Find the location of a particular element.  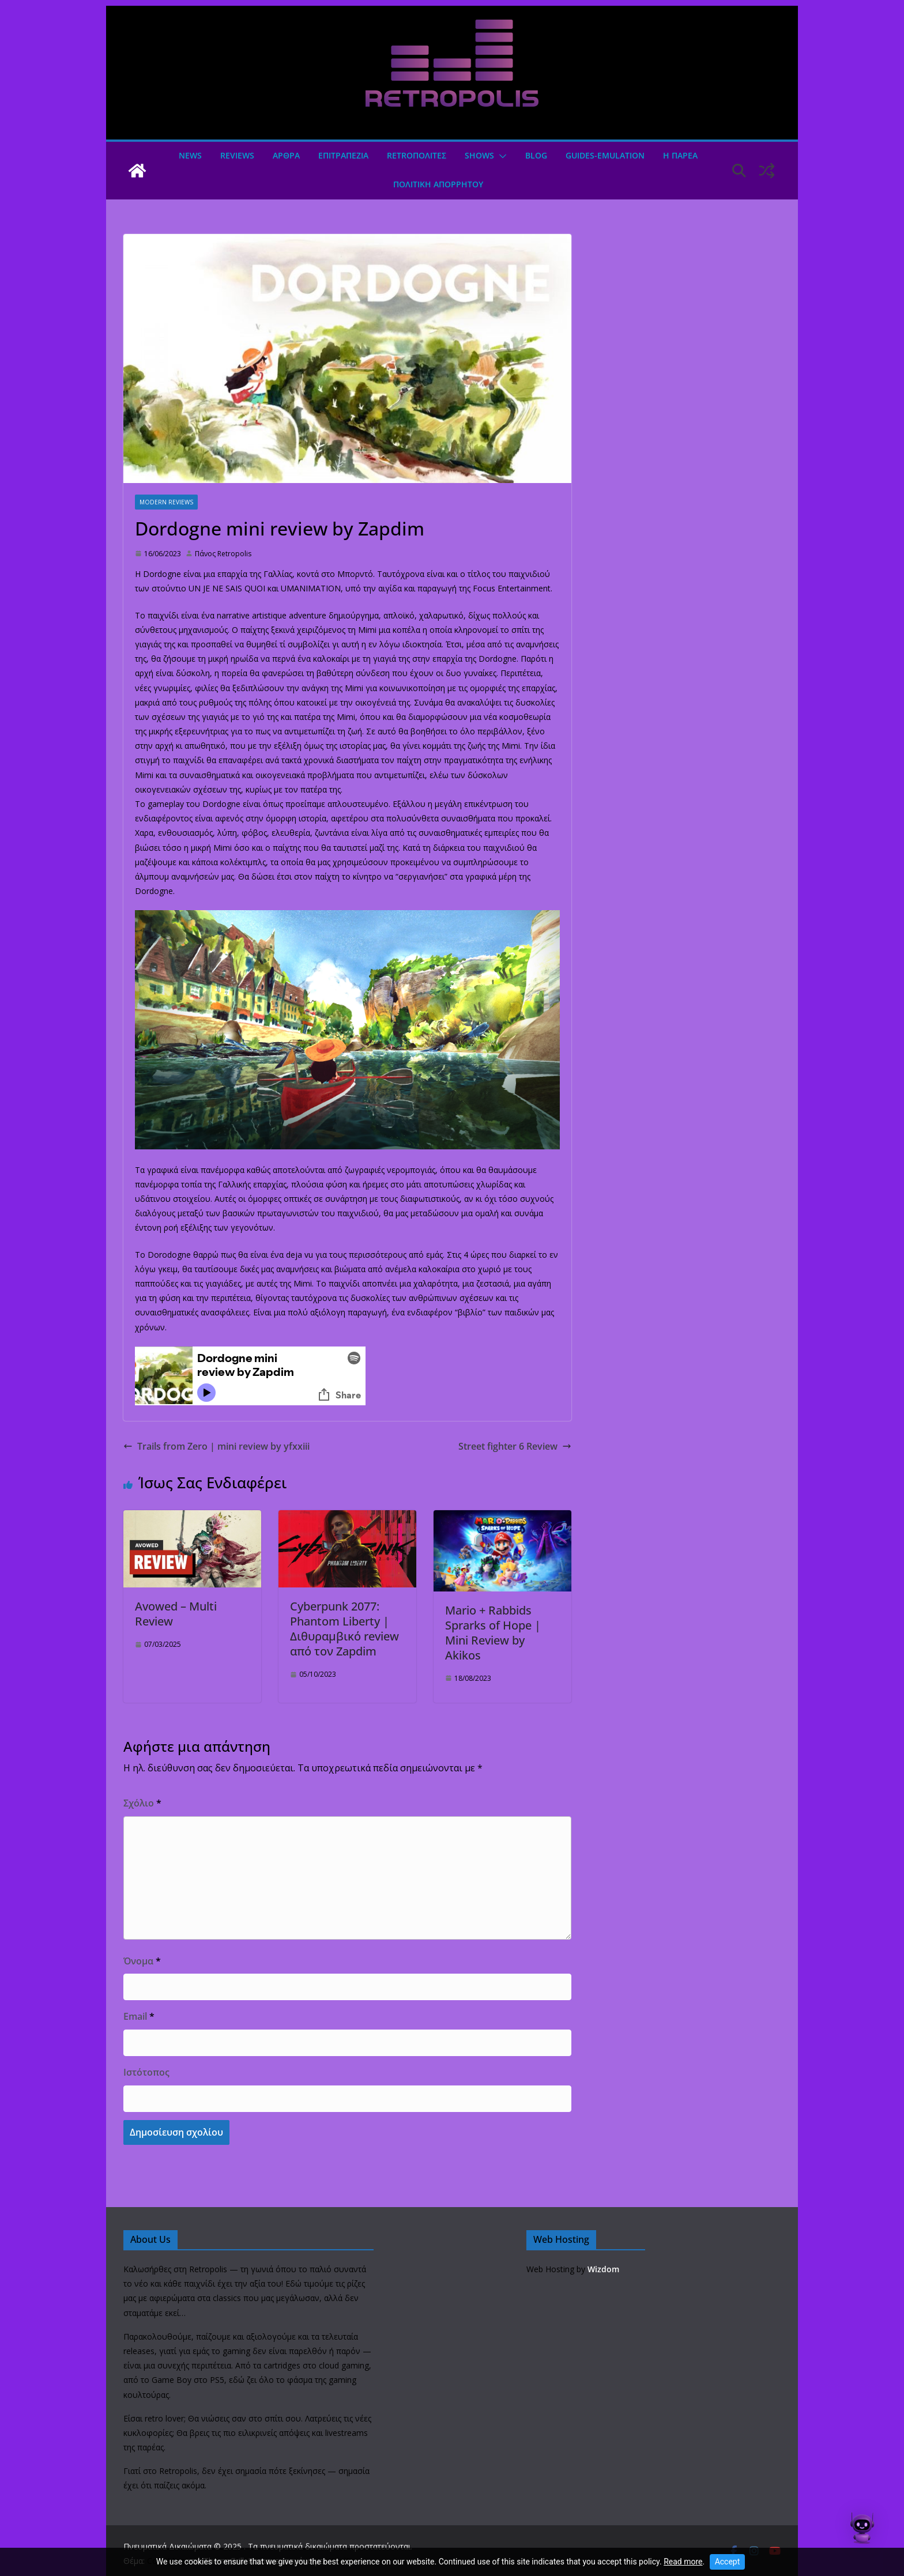

Shows is located at coordinates (479, 155).